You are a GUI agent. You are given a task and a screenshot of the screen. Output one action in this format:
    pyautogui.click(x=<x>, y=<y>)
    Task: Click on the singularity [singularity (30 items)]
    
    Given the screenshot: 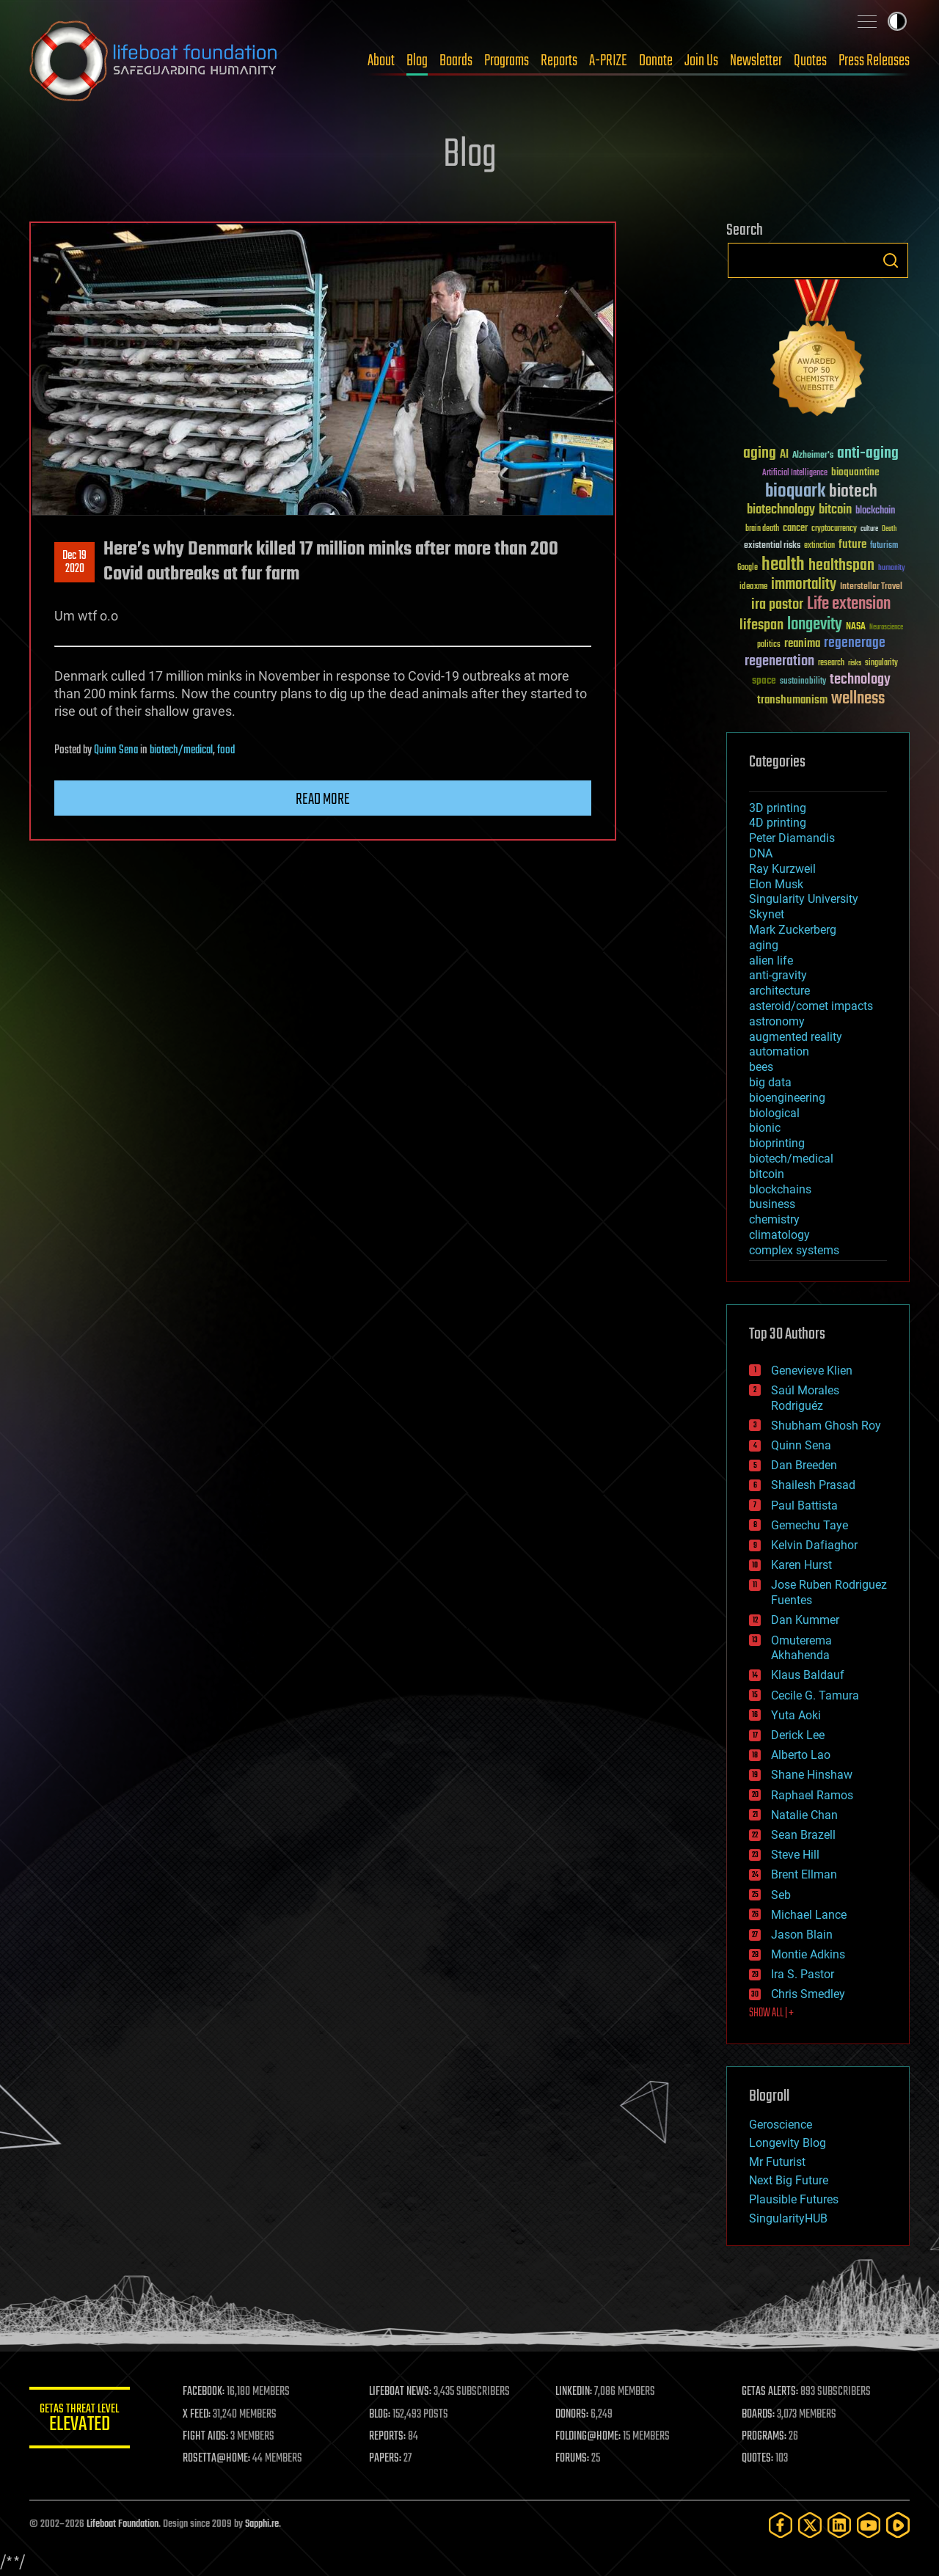 What is the action you would take?
    pyautogui.click(x=881, y=663)
    